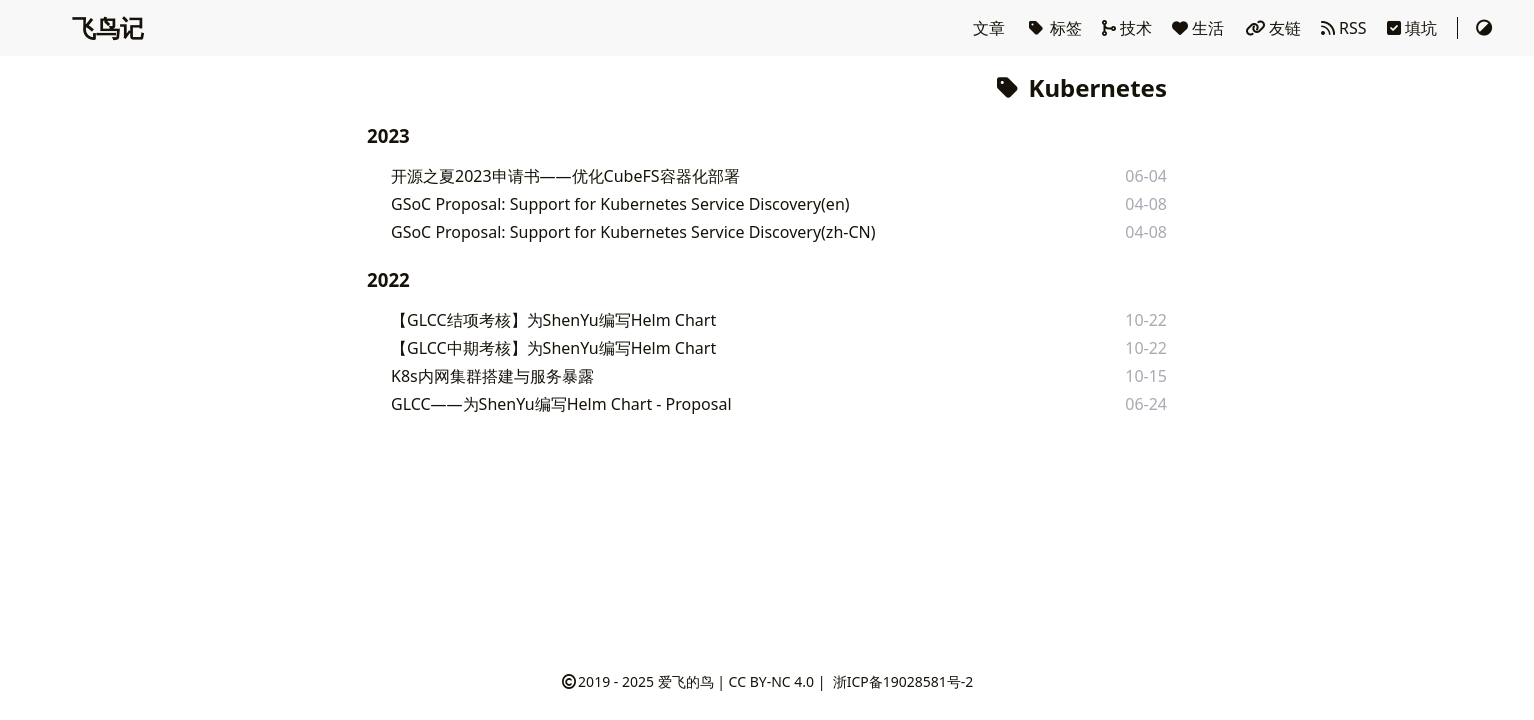 This screenshot has height=720, width=1534. What do you see at coordinates (561, 404) in the screenshot?
I see `GLCC——为ShenYu编写Helm Chart - Proposal` at bounding box center [561, 404].